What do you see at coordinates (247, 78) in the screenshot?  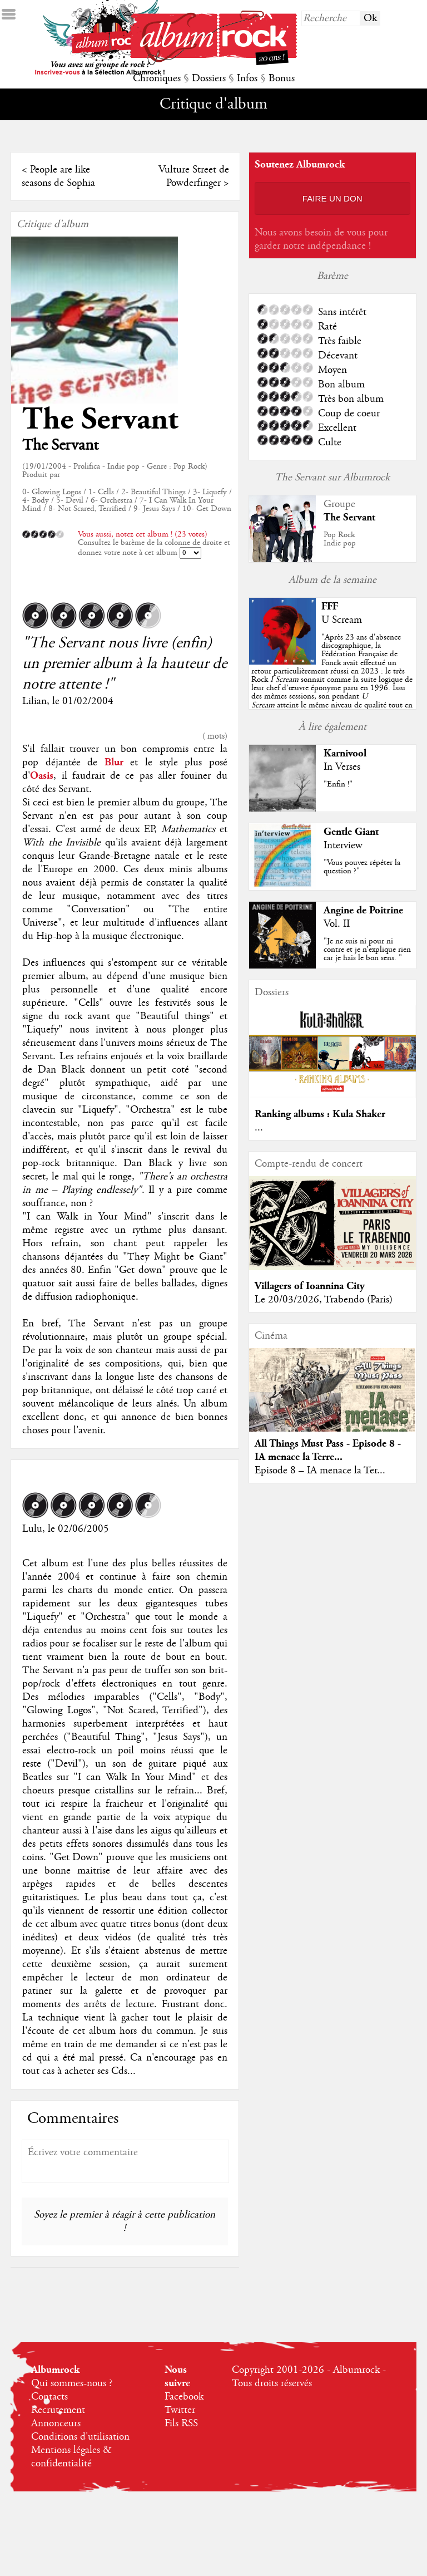 I see `Infos` at bounding box center [247, 78].